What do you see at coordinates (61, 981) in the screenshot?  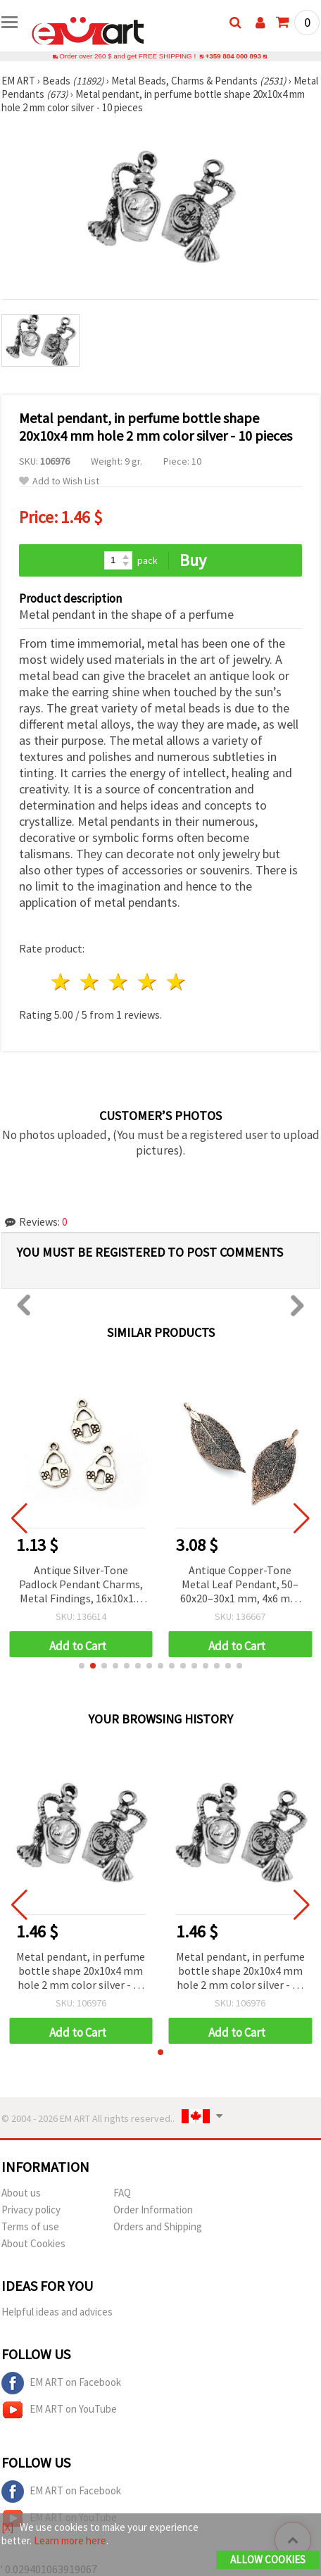 I see `1 star` at bounding box center [61, 981].